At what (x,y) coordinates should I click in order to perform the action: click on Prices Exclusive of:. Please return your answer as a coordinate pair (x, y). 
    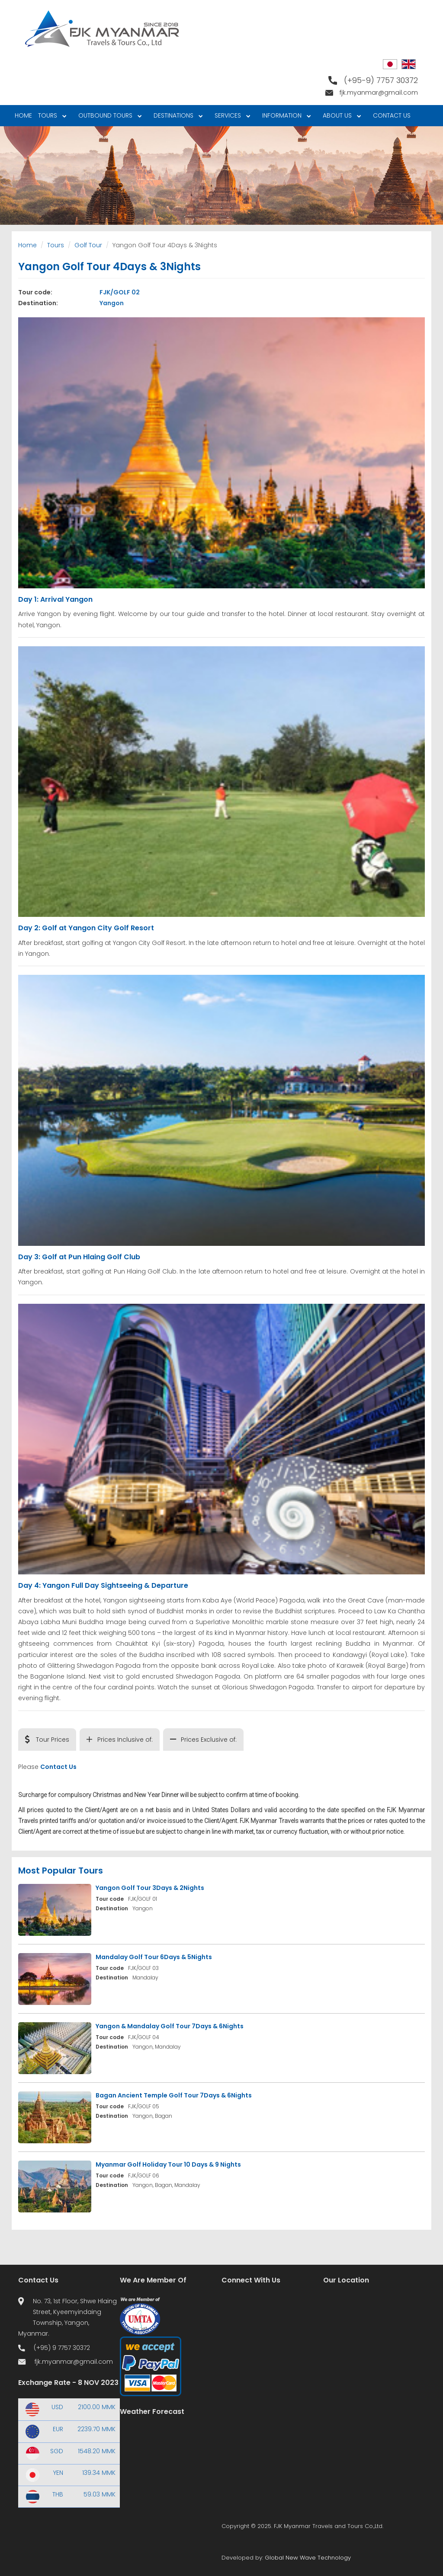
    Looking at the image, I should click on (209, 1739).